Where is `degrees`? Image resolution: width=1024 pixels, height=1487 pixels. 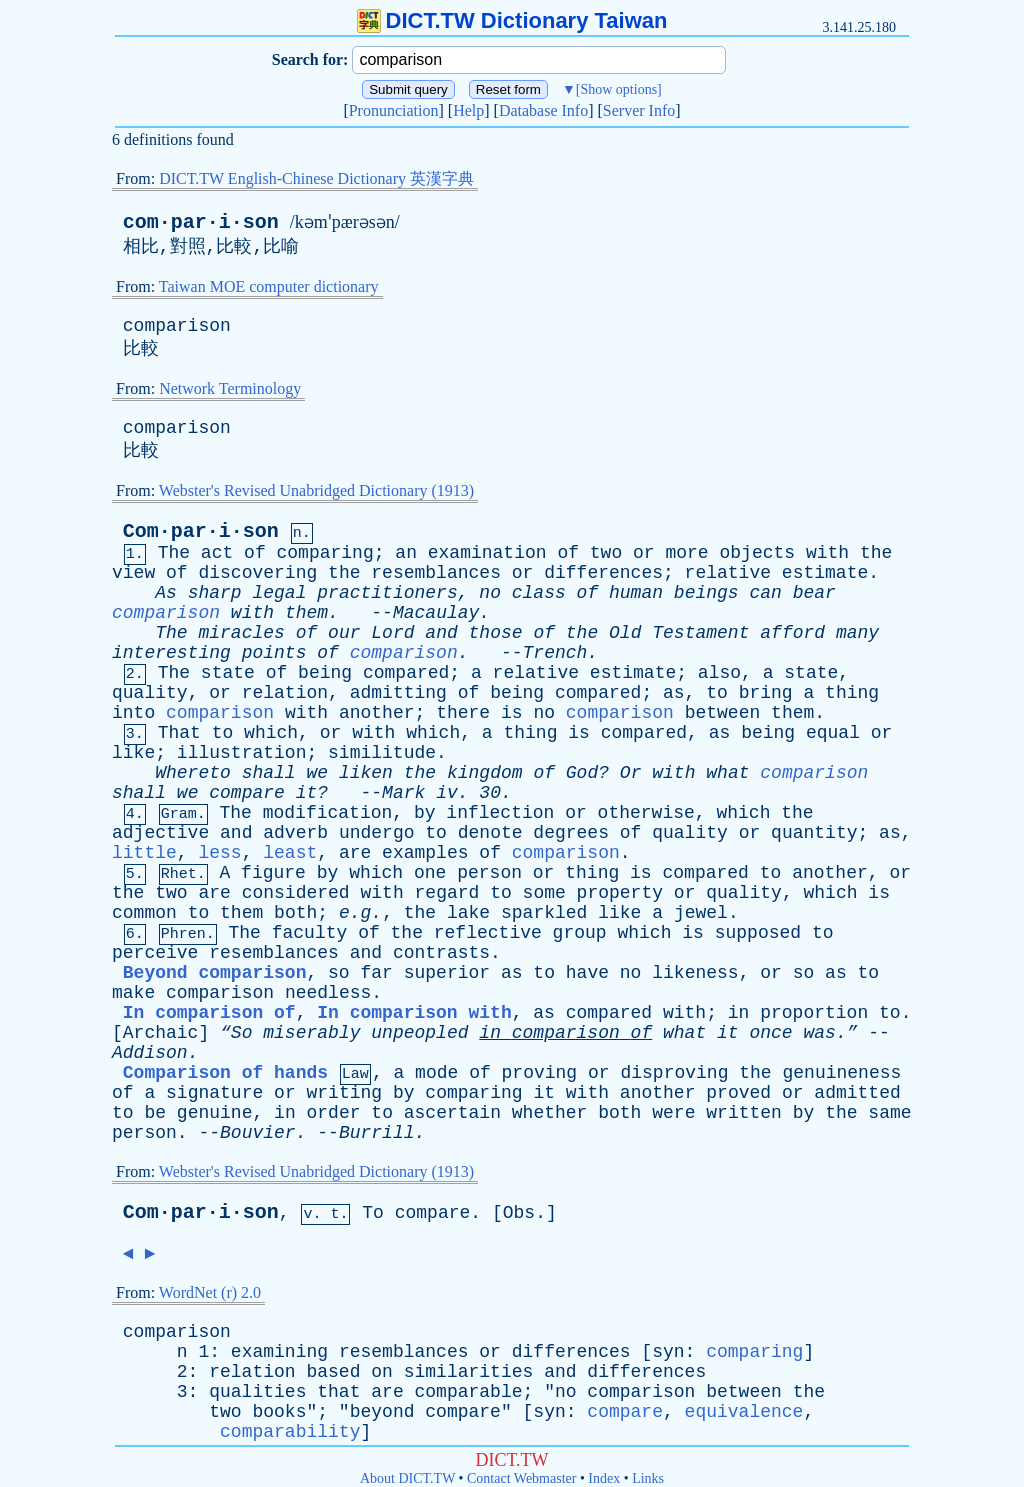
degrees is located at coordinates (571, 833).